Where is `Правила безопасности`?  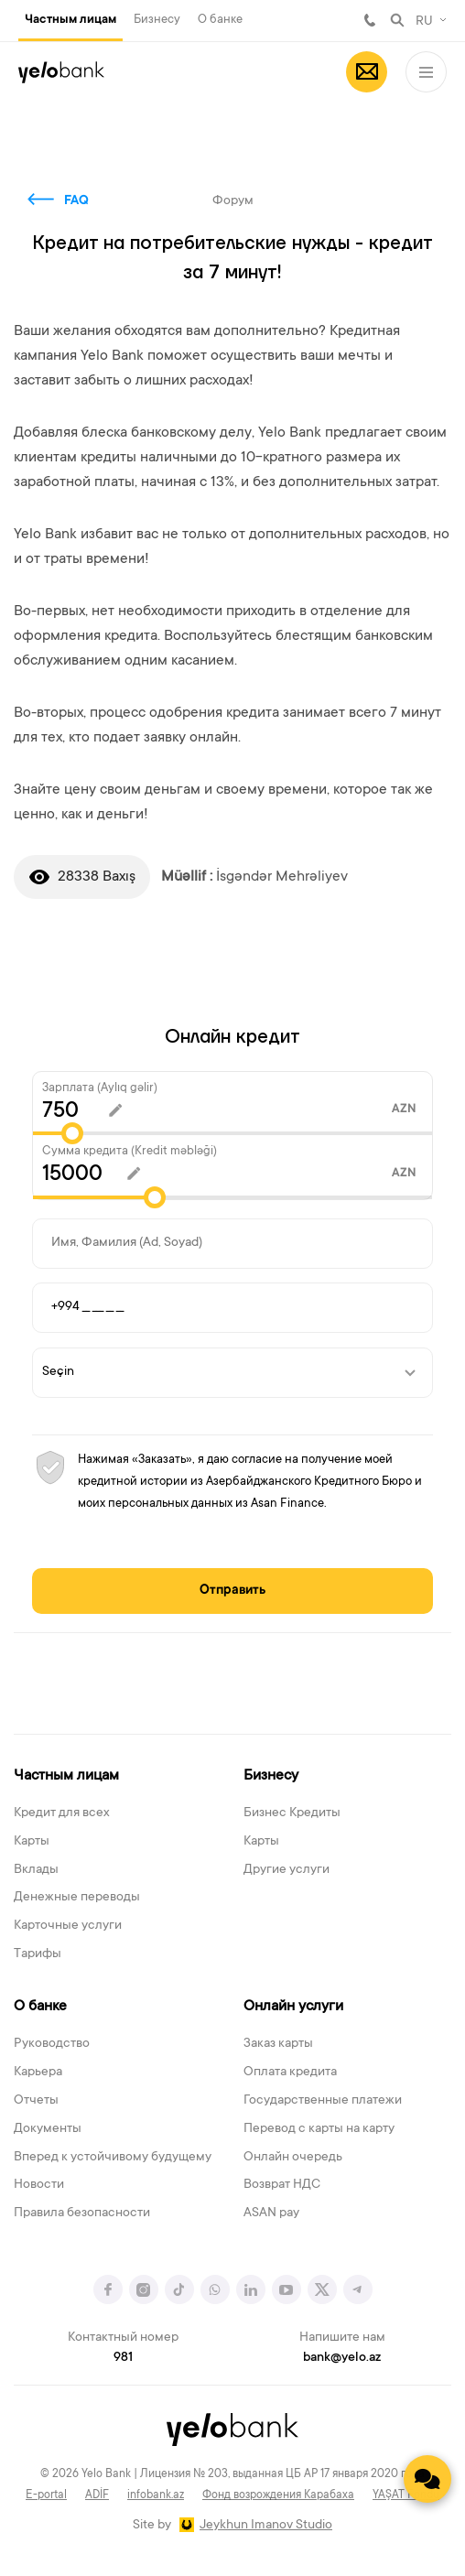 Правила безопасности is located at coordinates (82, 2213).